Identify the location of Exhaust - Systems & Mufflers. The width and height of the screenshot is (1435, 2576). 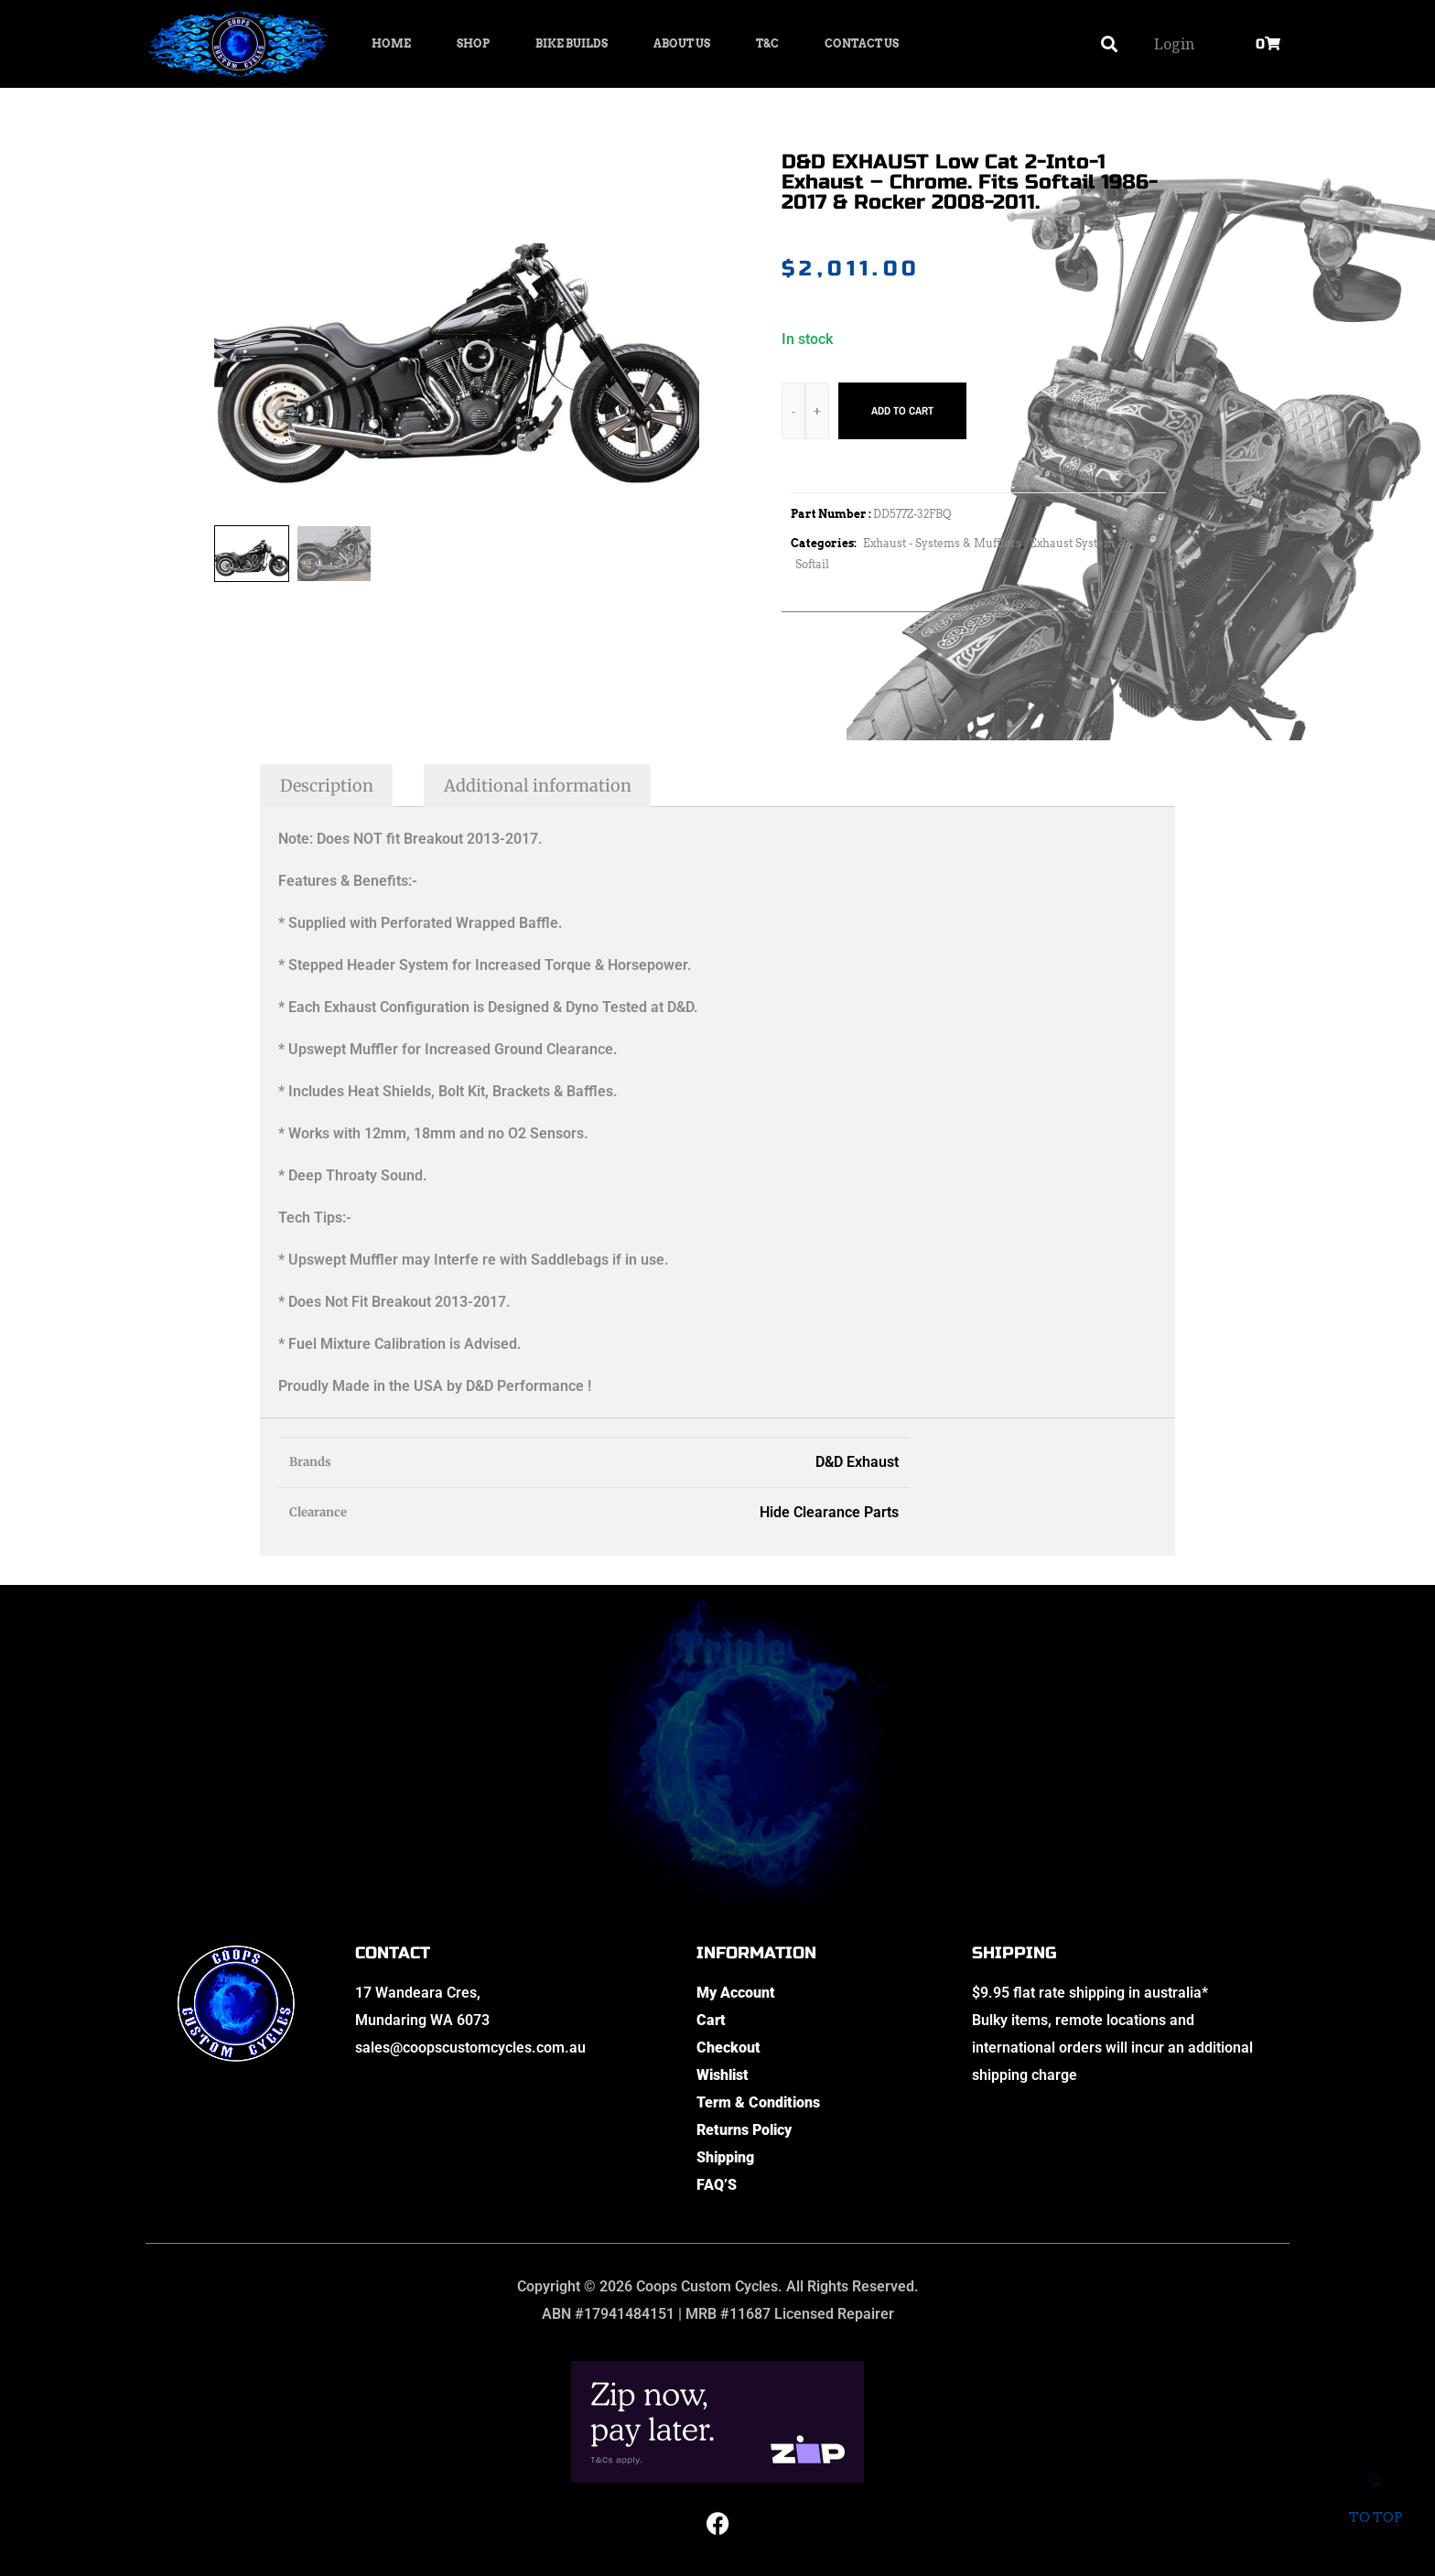
(942, 543).